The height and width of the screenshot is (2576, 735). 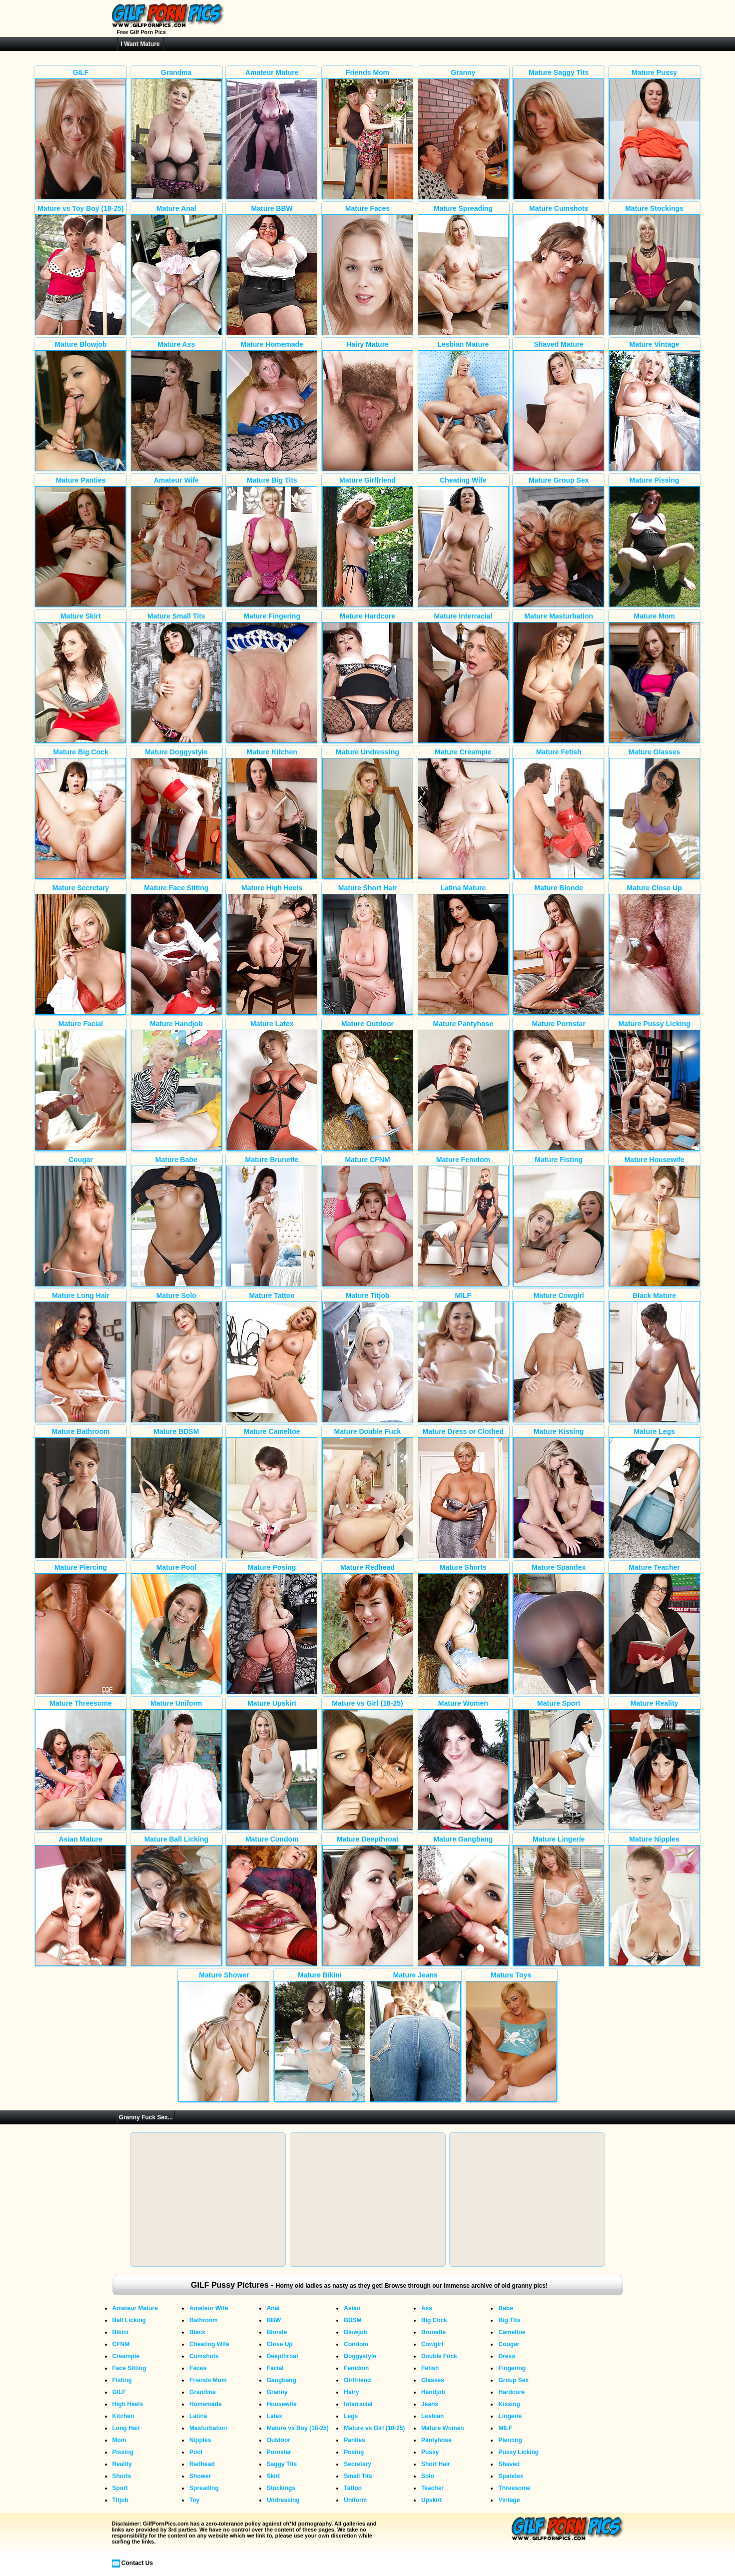 What do you see at coordinates (367, 1356) in the screenshot?
I see `Mature Titjob` at bounding box center [367, 1356].